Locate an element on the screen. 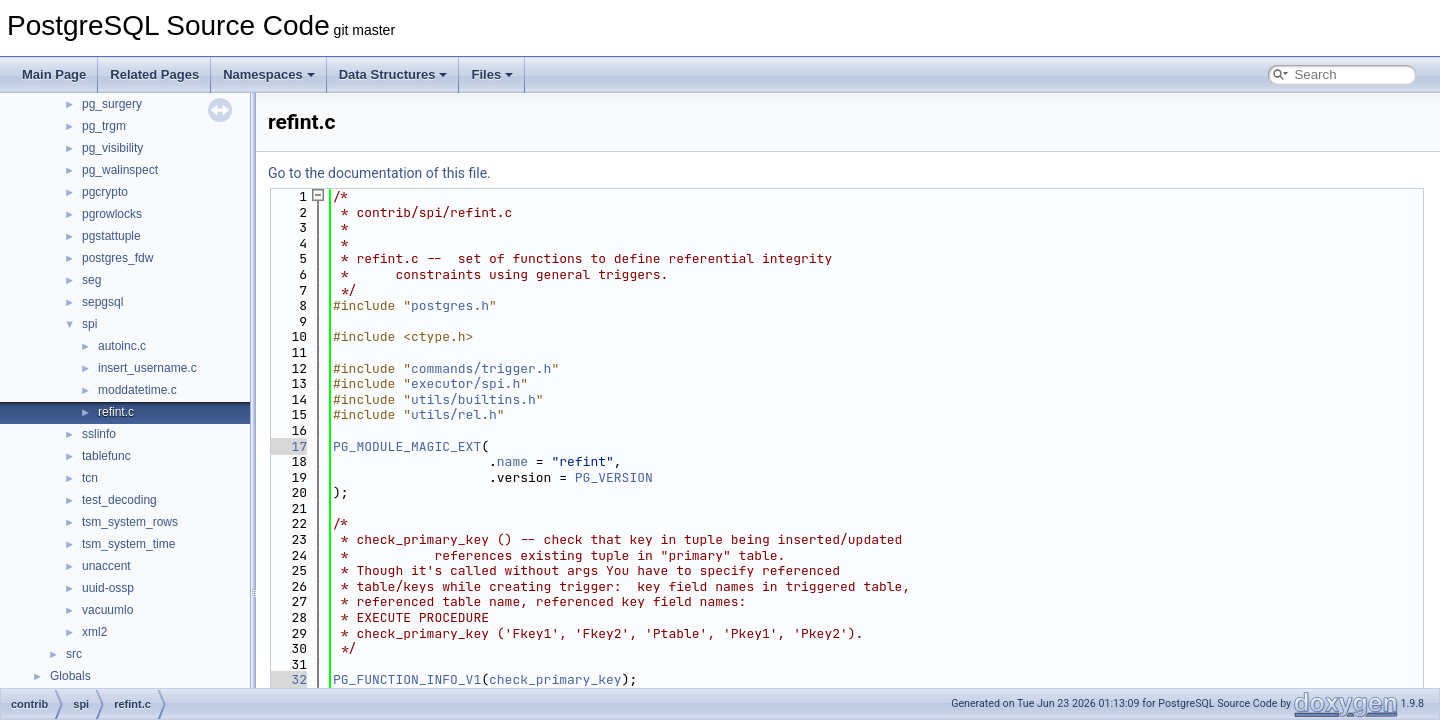  tablefunc is located at coordinates (106, 456).